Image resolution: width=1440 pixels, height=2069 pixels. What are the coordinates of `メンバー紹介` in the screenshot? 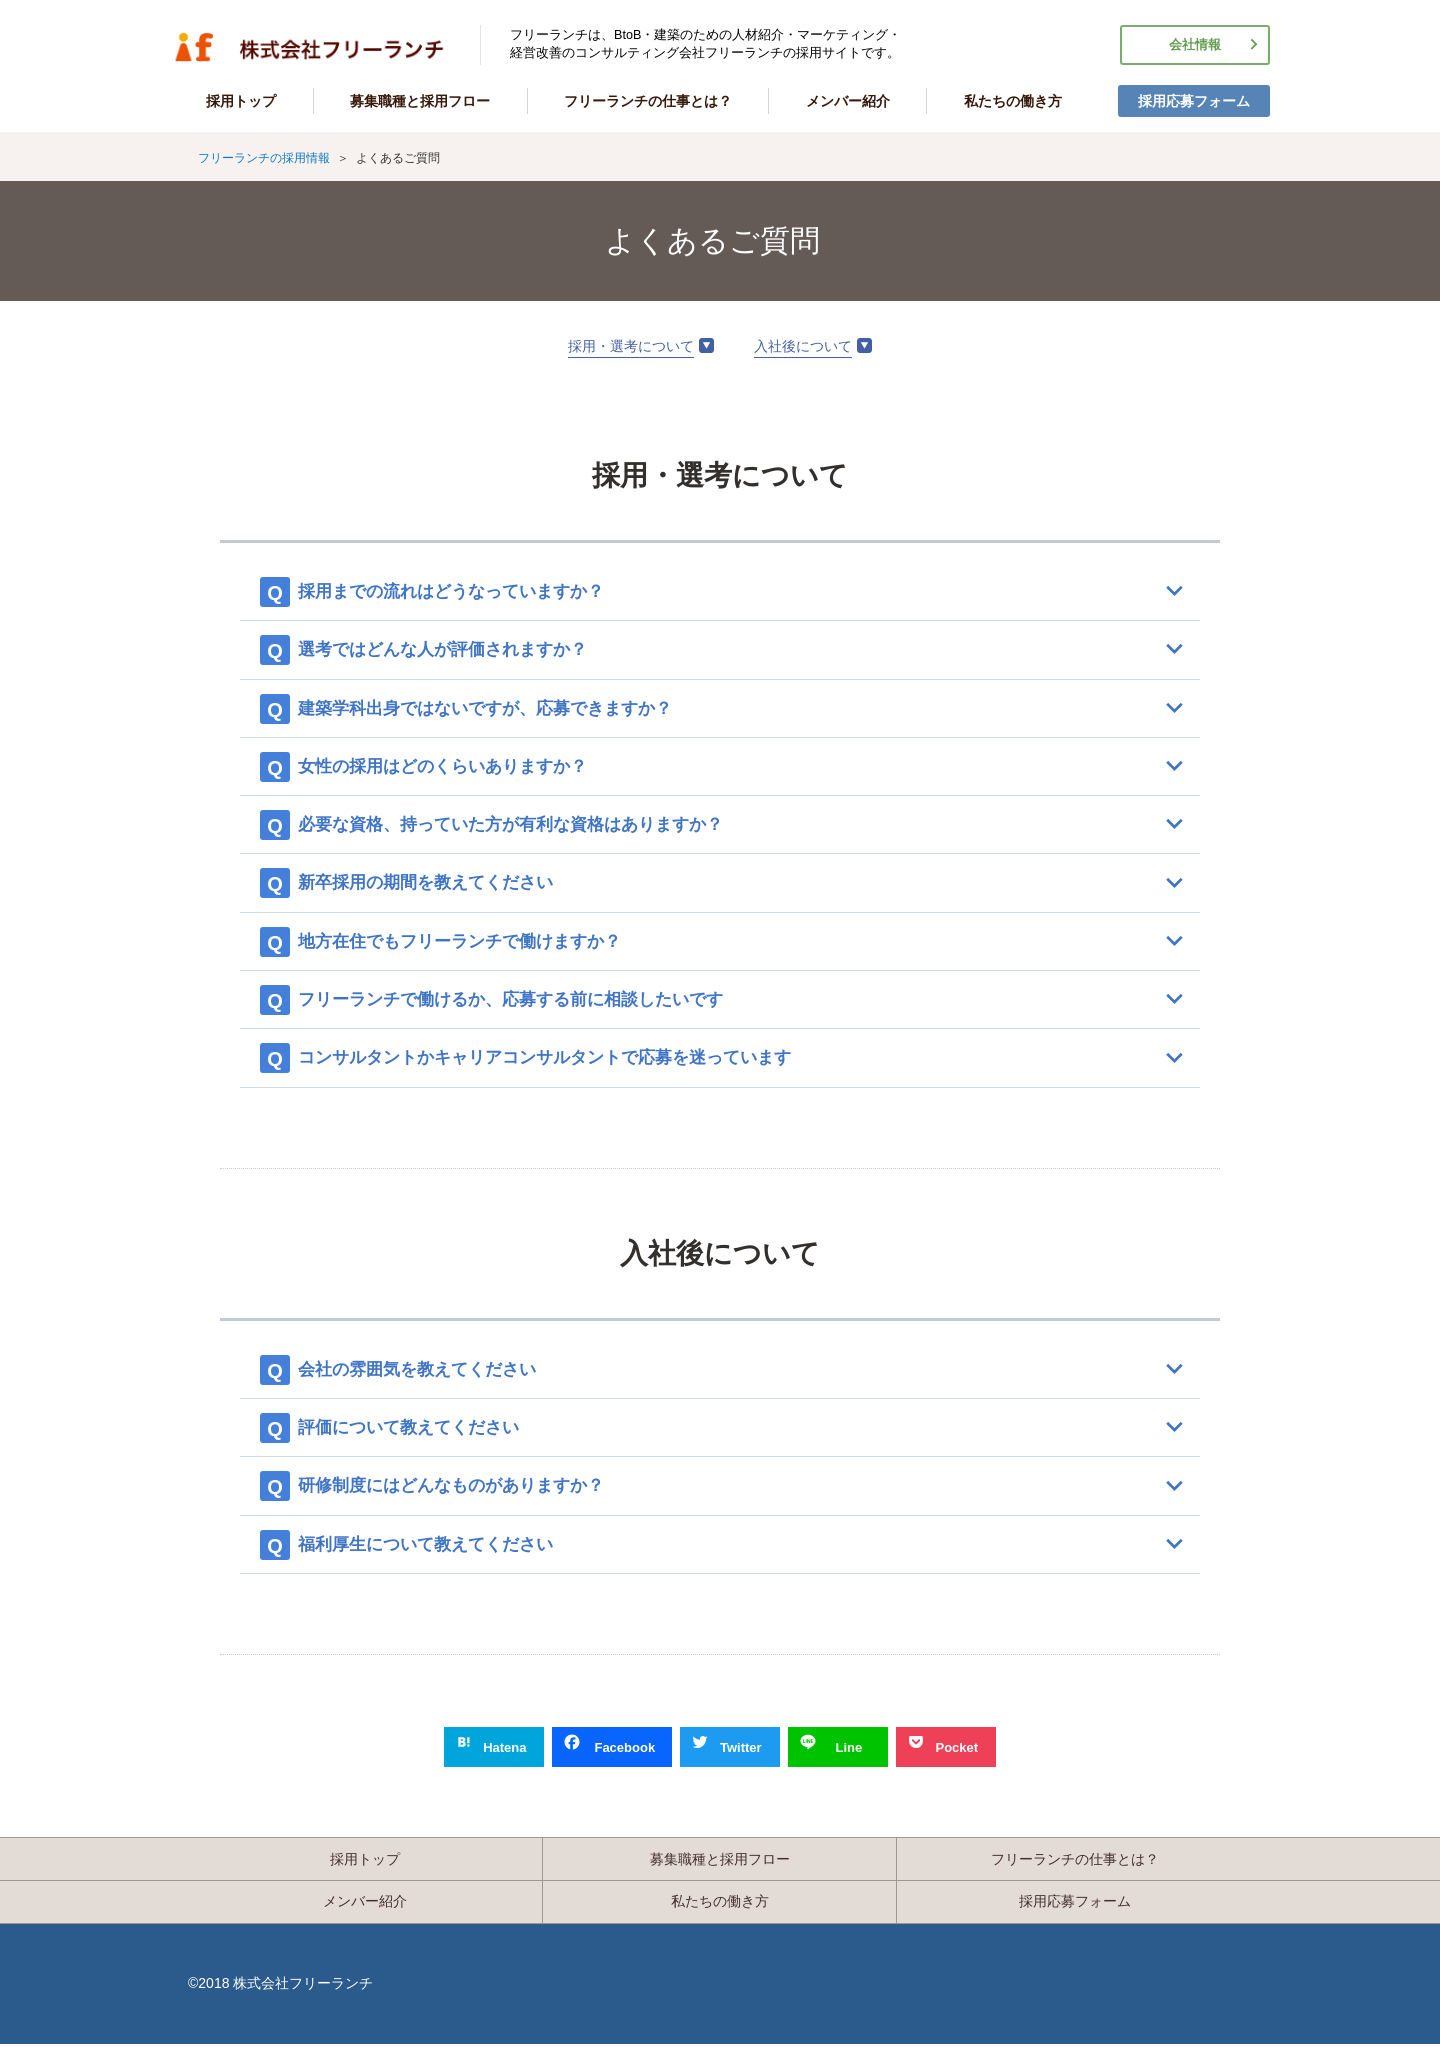 It's located at (848, 101).